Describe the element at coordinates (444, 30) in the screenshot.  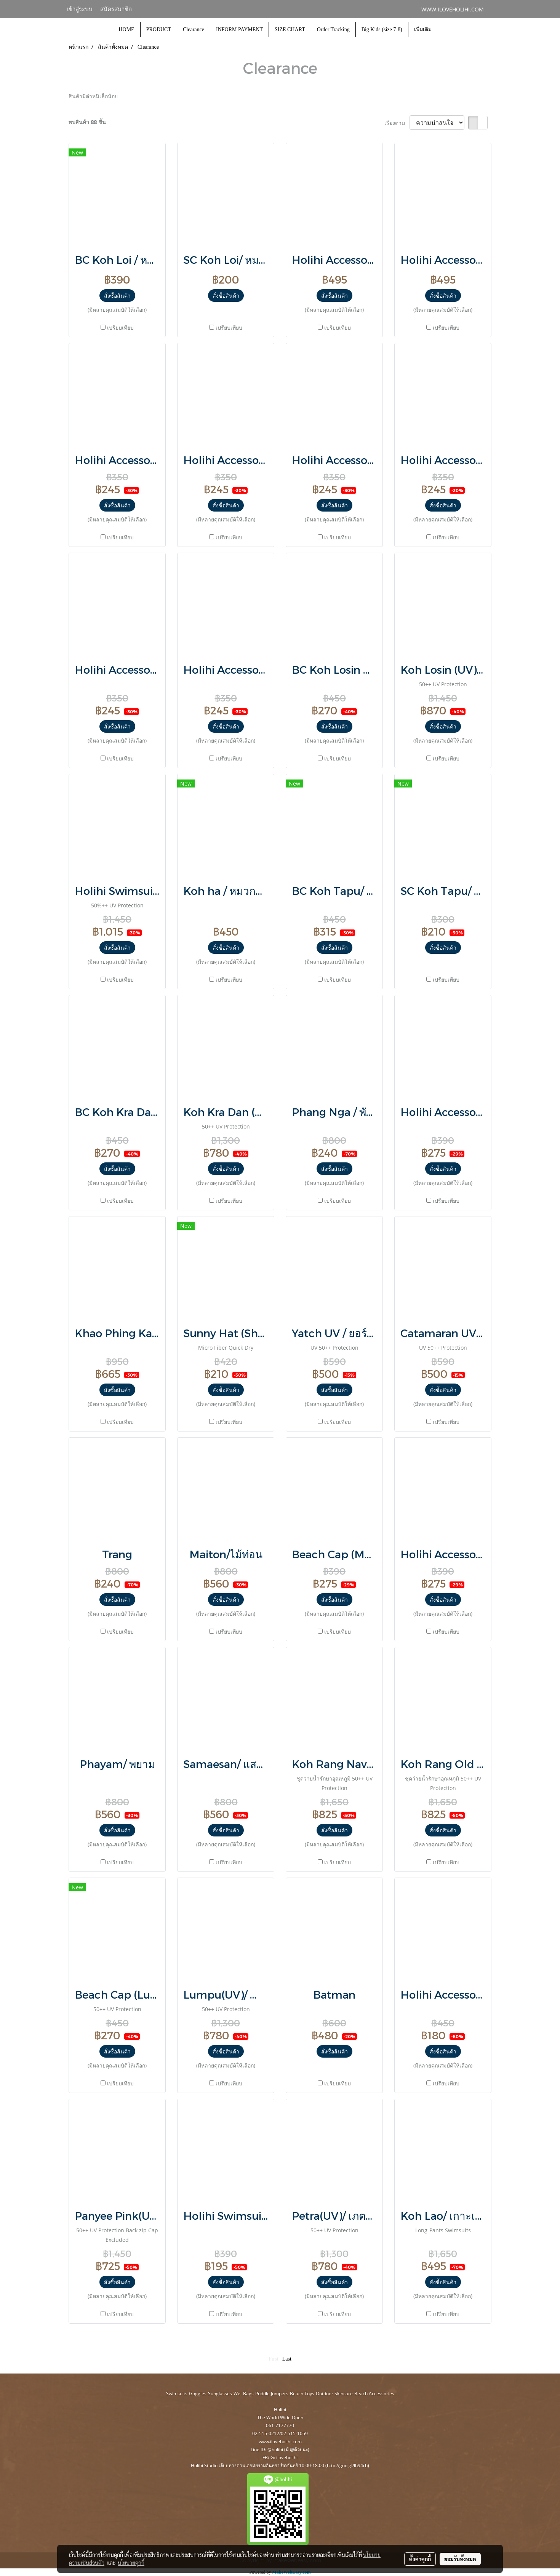
I see `[button]` at that location.